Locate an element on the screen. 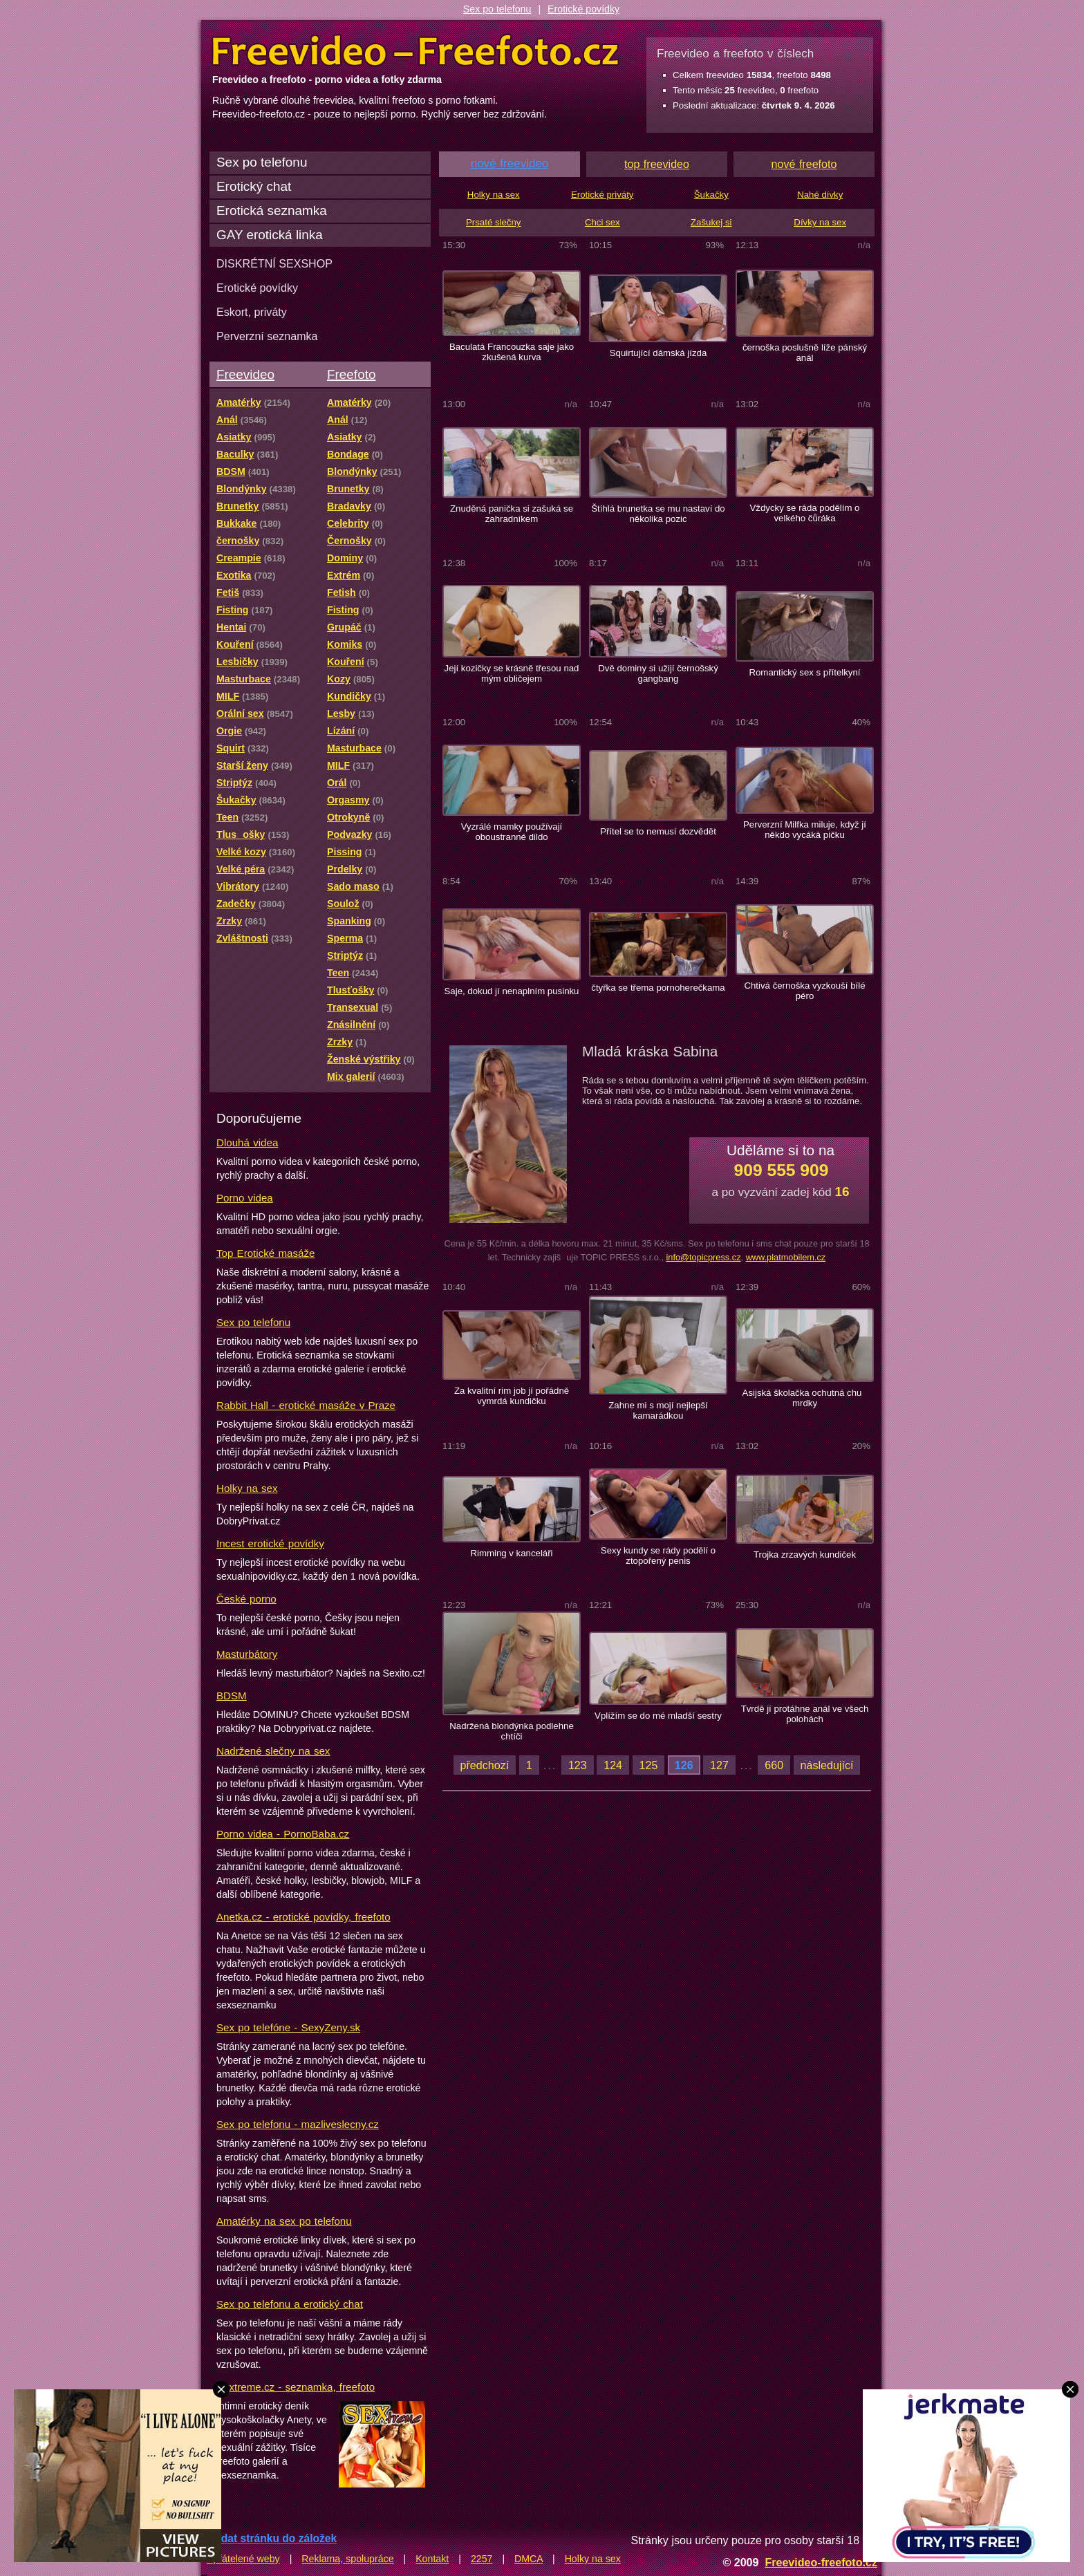  Freevideo Freefoto - porno videa a fotky is located at coordinates (415, 51).